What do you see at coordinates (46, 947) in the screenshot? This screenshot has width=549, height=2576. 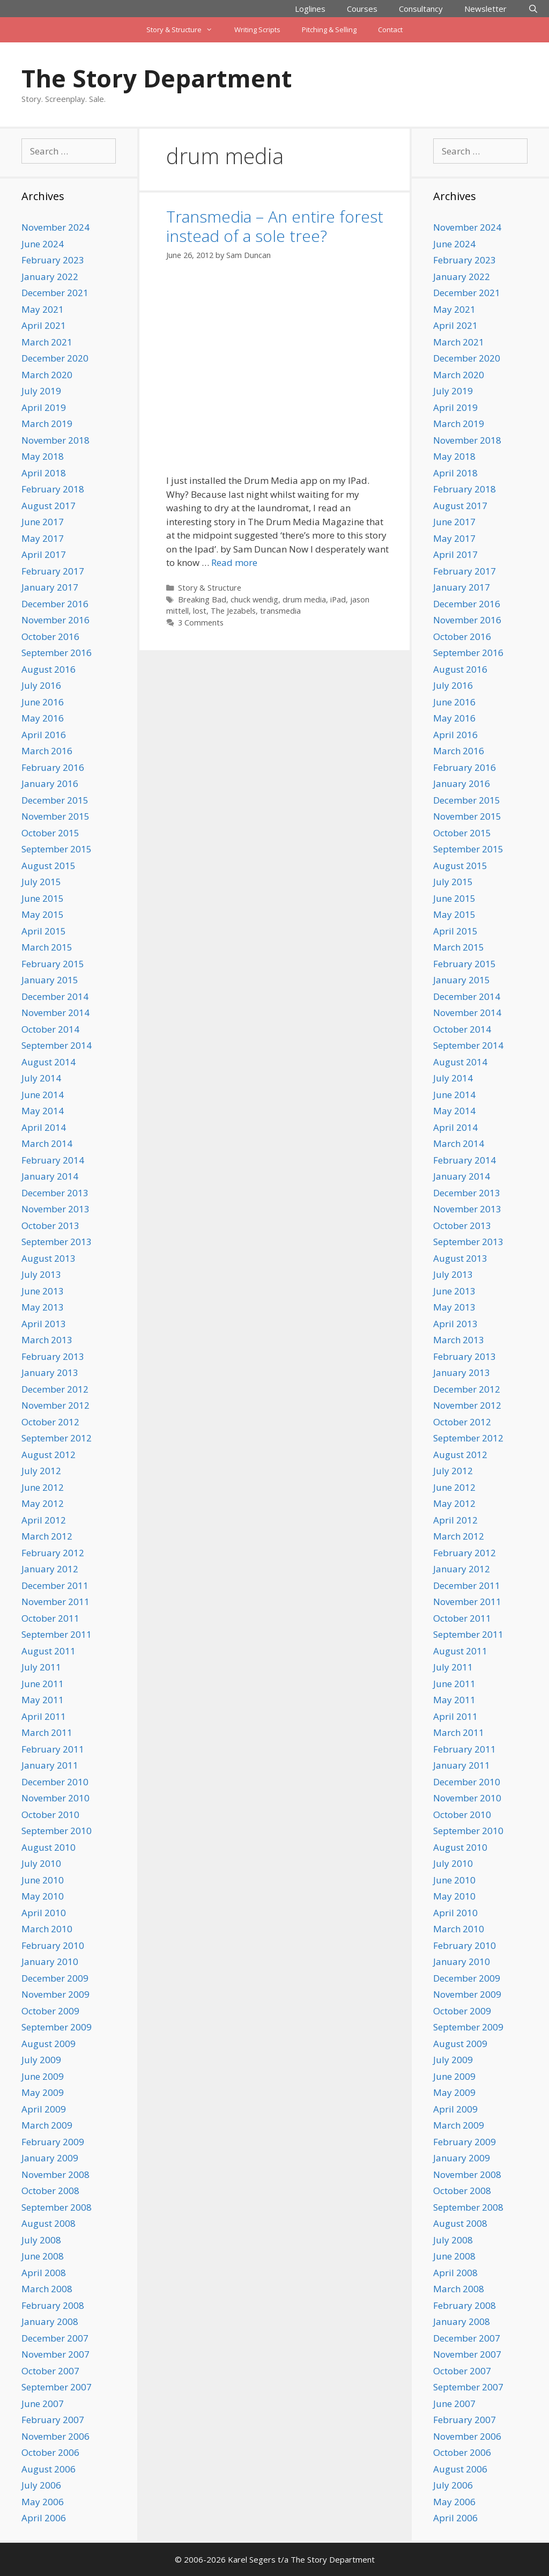 I see `March 2015` at bounding box center [46, 947].